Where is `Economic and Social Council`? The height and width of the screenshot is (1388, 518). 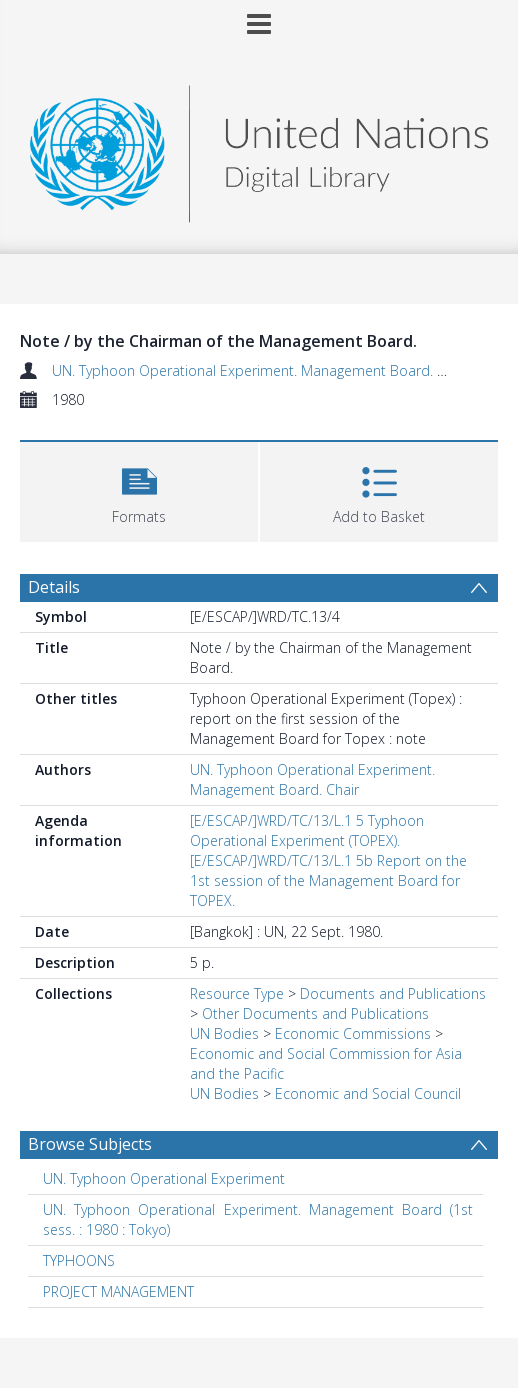
Economic and Social Council is located at coordinates (368, 1093).